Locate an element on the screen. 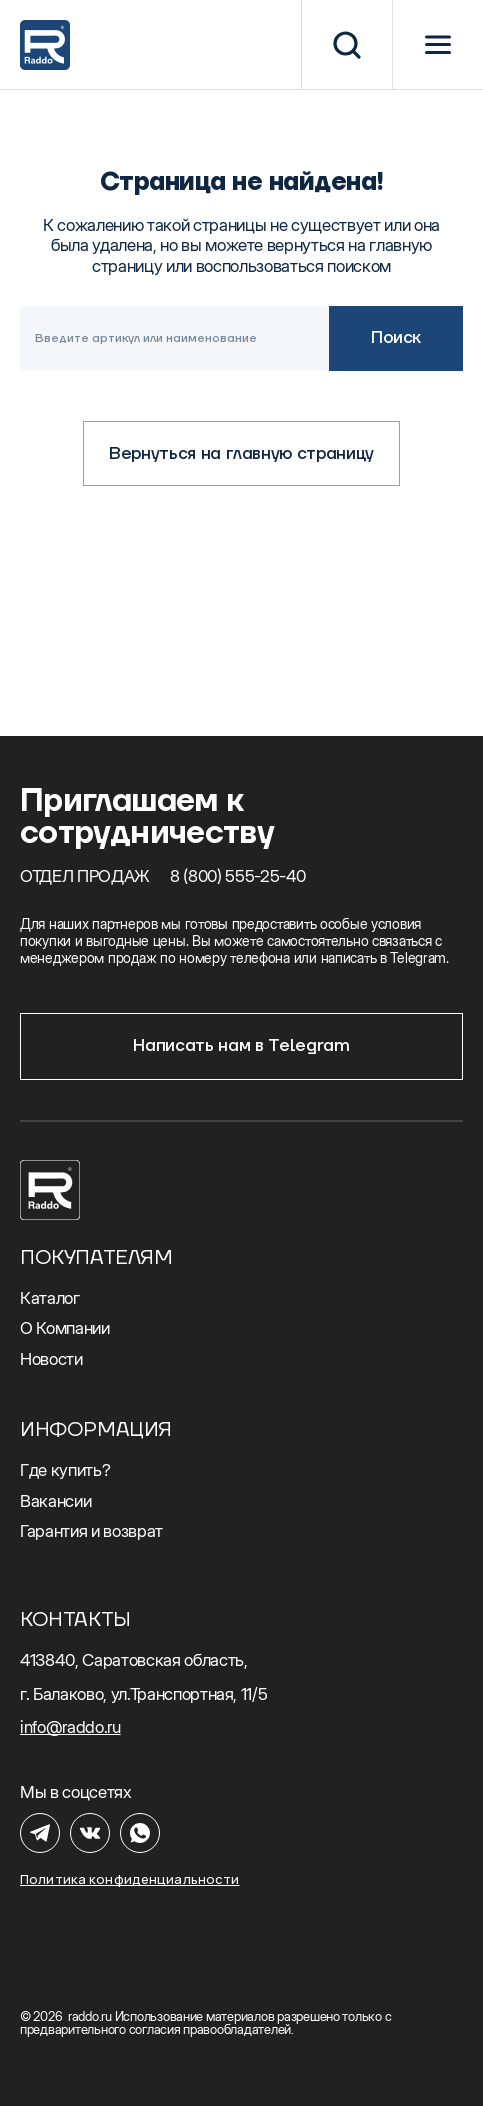 This screenshot has width=483, height=2106. Политика конфиденциальности is located at coordinates (130, 1879).